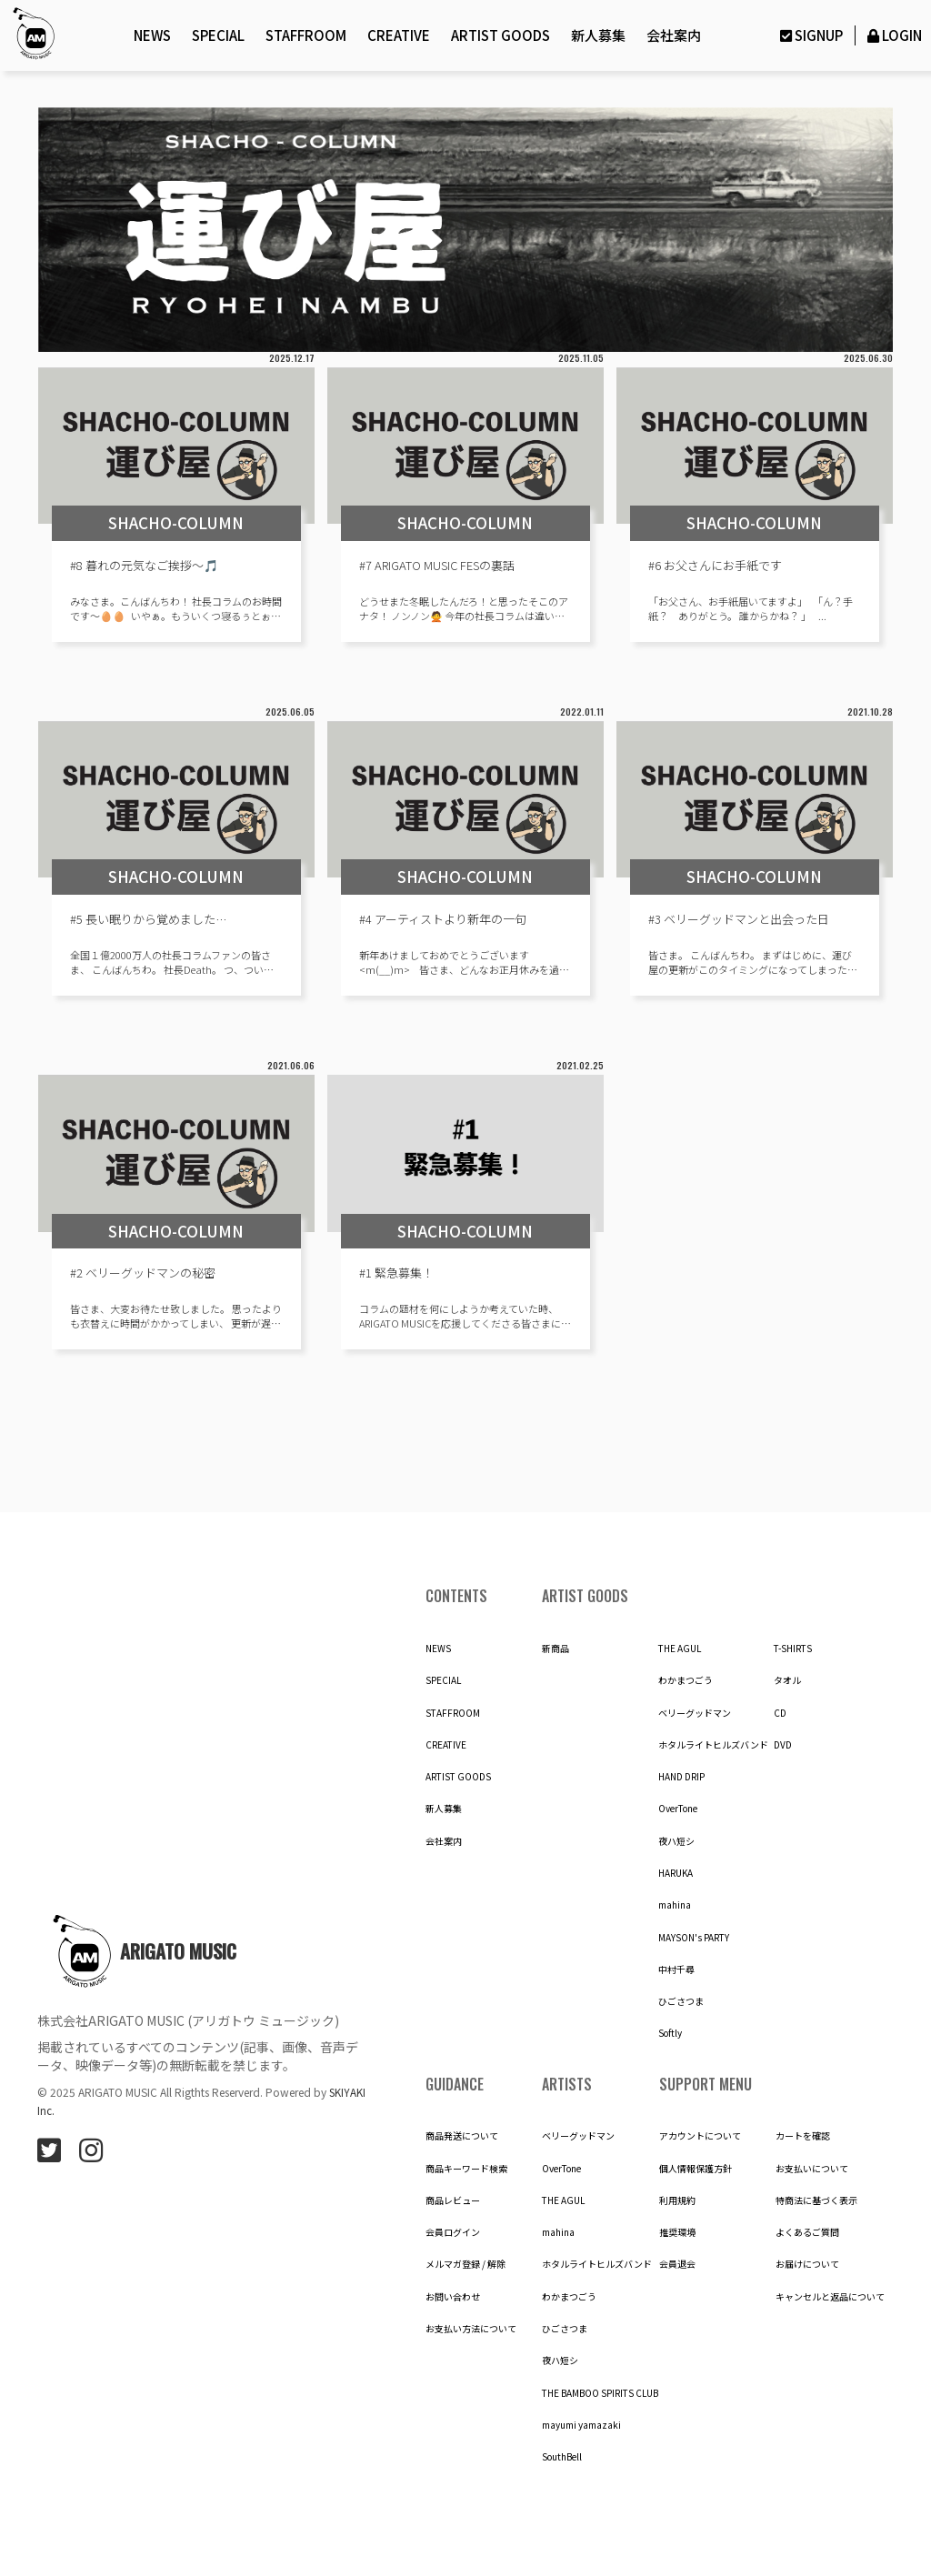 The height and width of the screenshot is (2576, 931). Describe the element at coordinates (713, 1745) in the screenshot. I see `ホタルライトヒルズバンド` at that location.